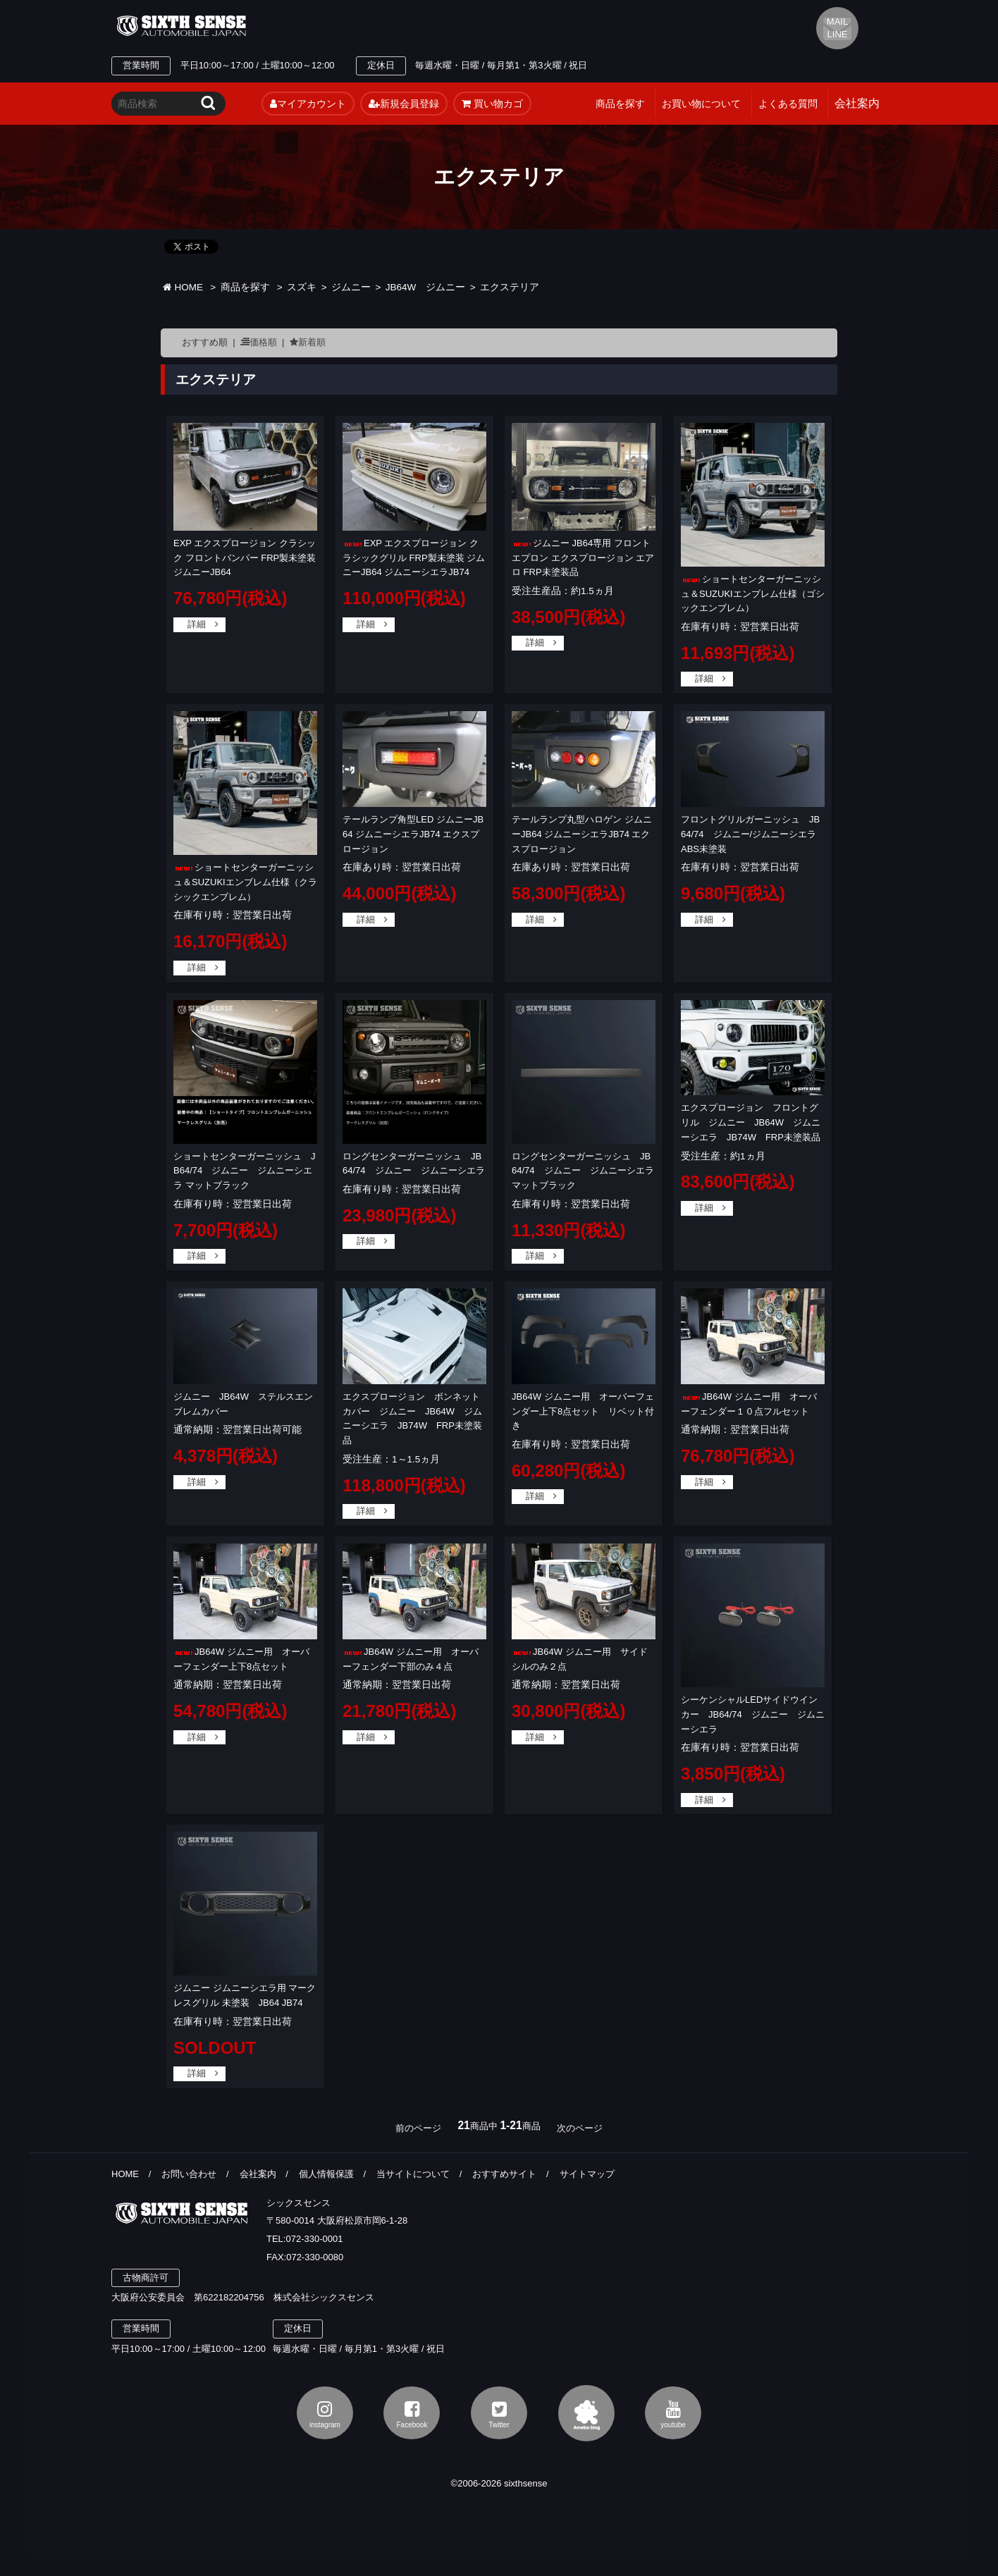 The image size is (998, 2576). Describe the element at coordinates (583, 1411) in the screenshot. I see `JB64W ジムニー用 オーバーフェンダー上下8点セット リベット付き` at that location.